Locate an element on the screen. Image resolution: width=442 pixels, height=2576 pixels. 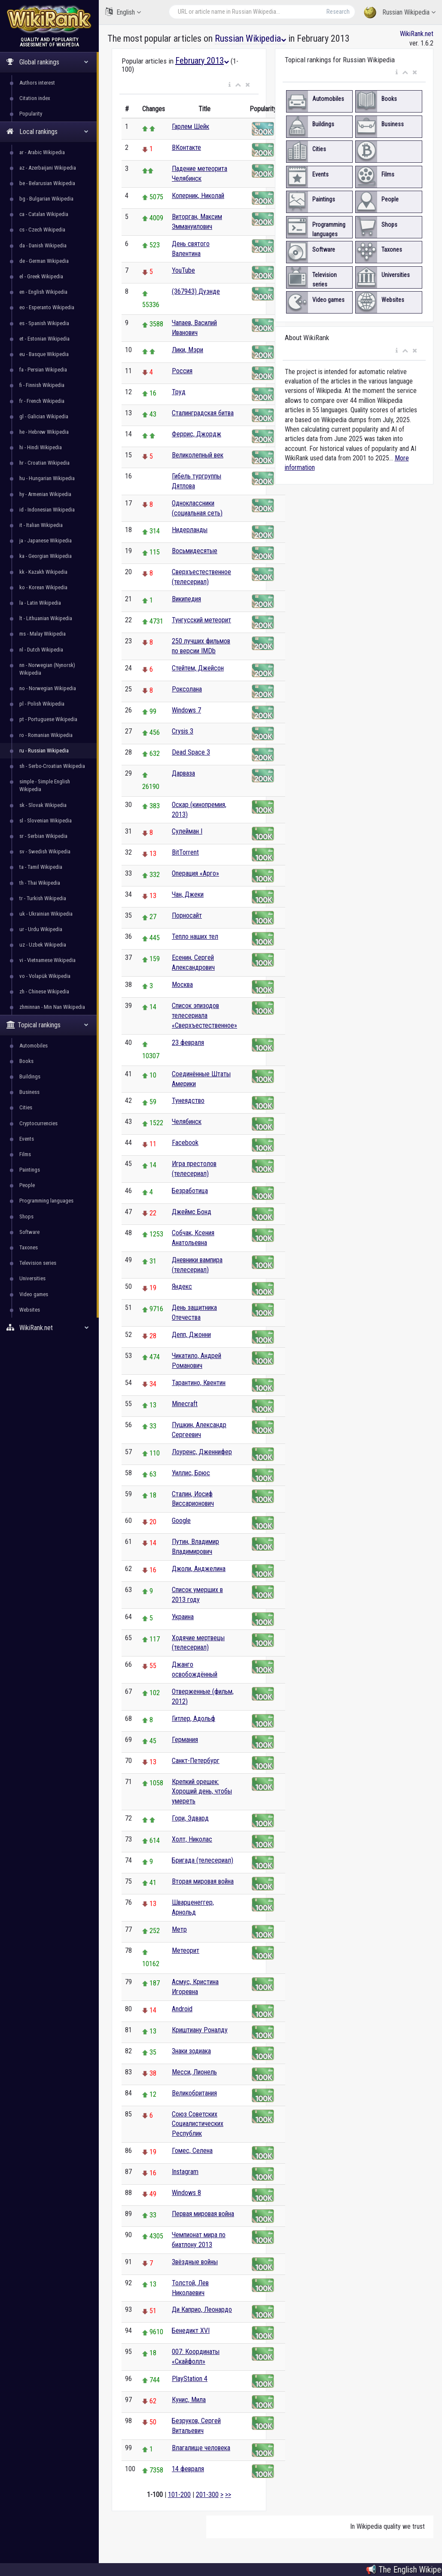
be - Belarusian Wikipedia is located at coordinates (47, 183).